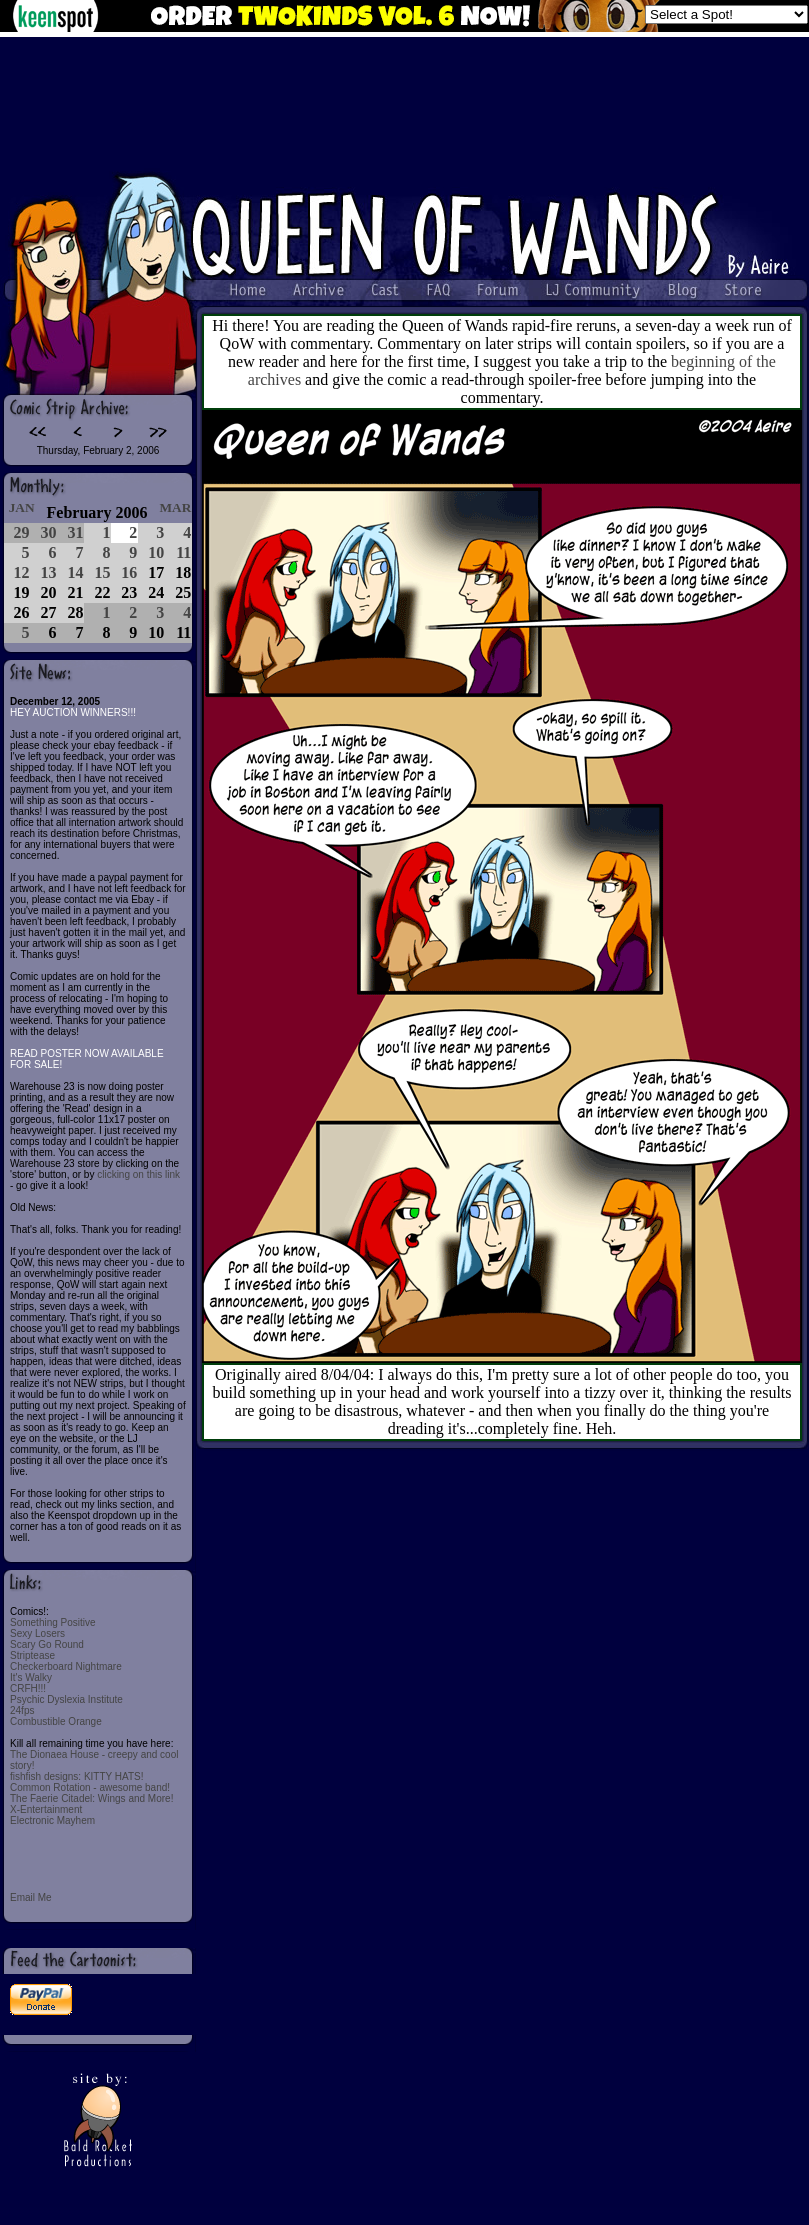 The height and width of the screenshot is (2225, 809). What do you see at coordinates (52, 1820) in the screenshot?
I see `Electronic Mayhem` at bounding box center [52, 1820].